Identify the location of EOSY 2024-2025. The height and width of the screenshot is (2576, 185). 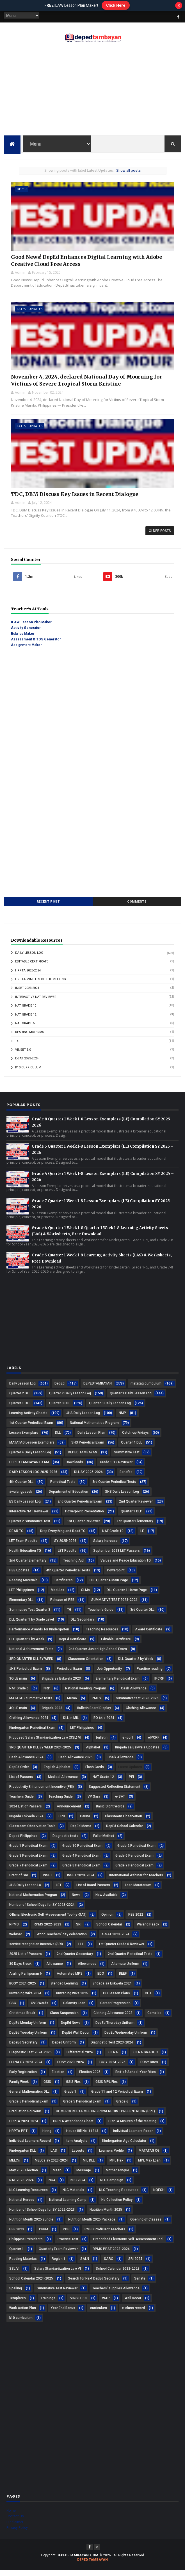
(112, 2067).